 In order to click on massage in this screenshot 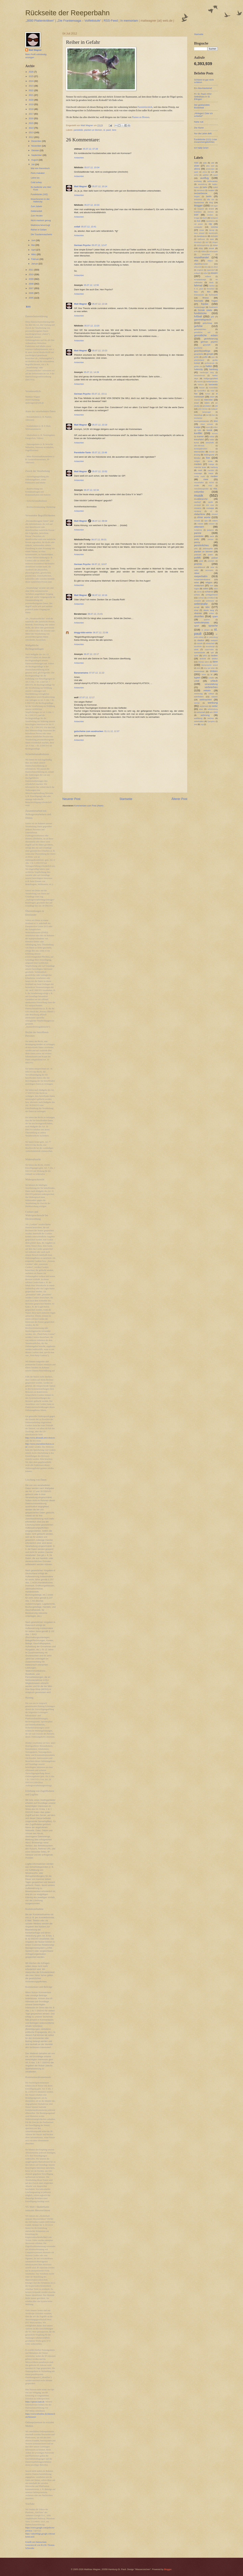, I will do `click(198, 473)`.